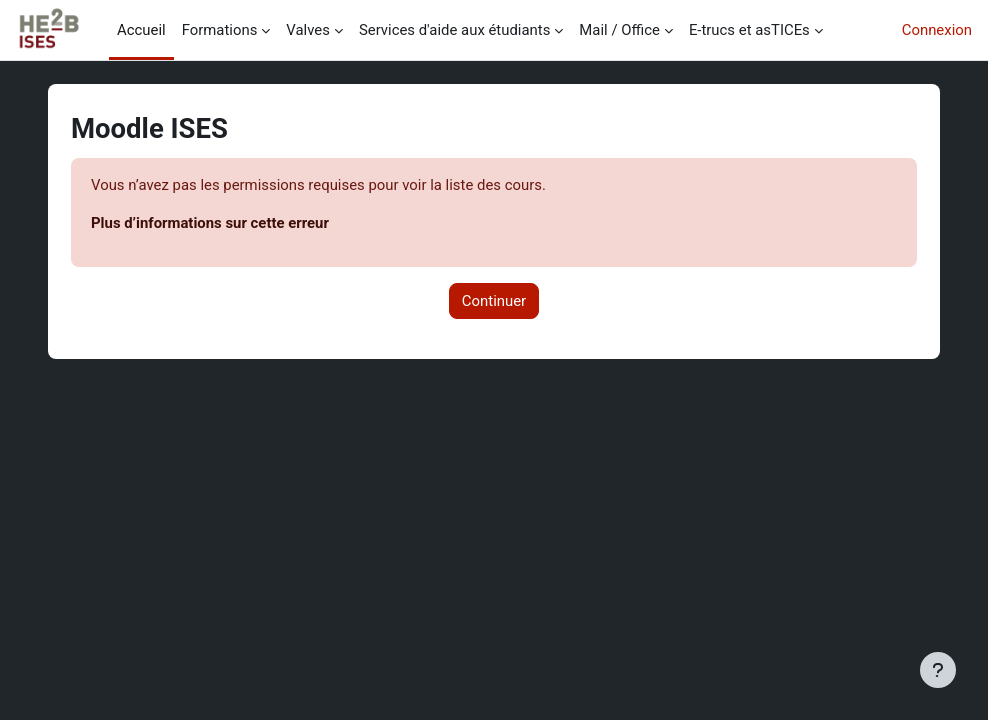 Image resolution: width=988 pixels, height=720 pixels. What do you see at coordinates (454, 30) in the screenshot?
I see `Services d'aide aux étudiants [menuitem]` at bounding box center [454, 30].